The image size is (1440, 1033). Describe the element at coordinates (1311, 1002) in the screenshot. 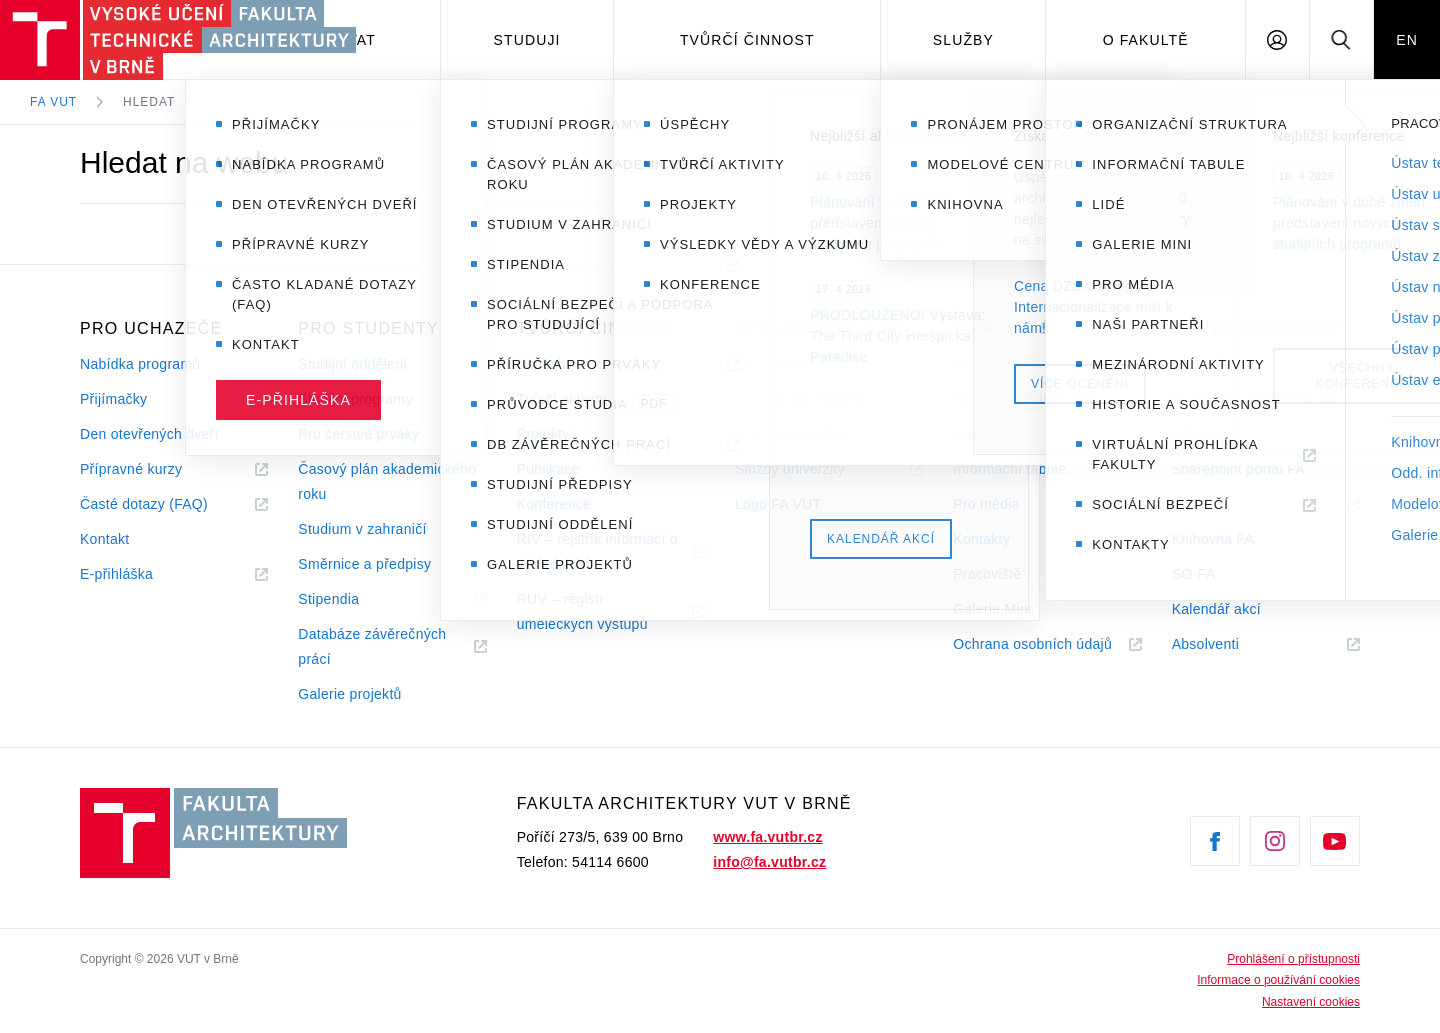

I see `Nastavení cookies [View cookie settings]` at that location.